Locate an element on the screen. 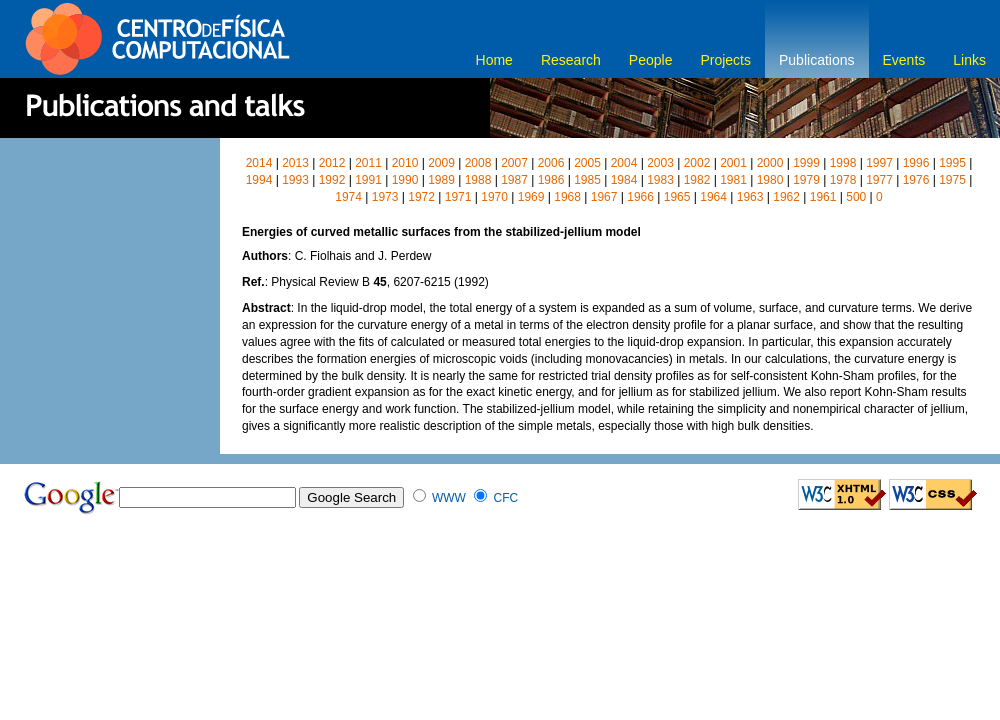 This screenshot has height=720, width=1000. 1995 is located at coordinates (952, 163).